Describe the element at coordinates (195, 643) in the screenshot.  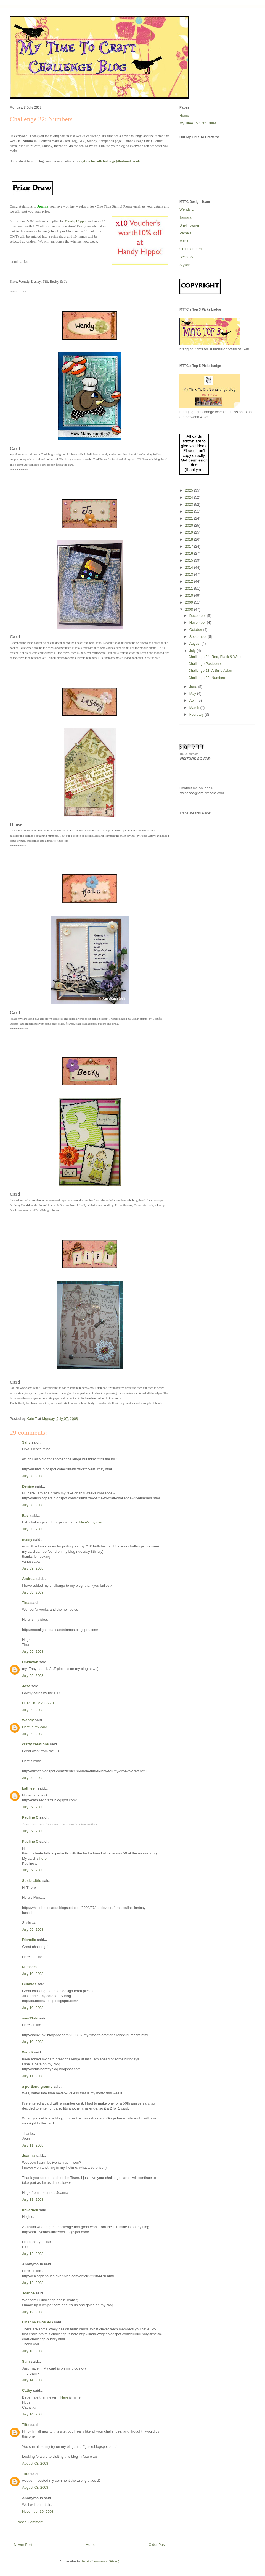
I see `August` at that location.